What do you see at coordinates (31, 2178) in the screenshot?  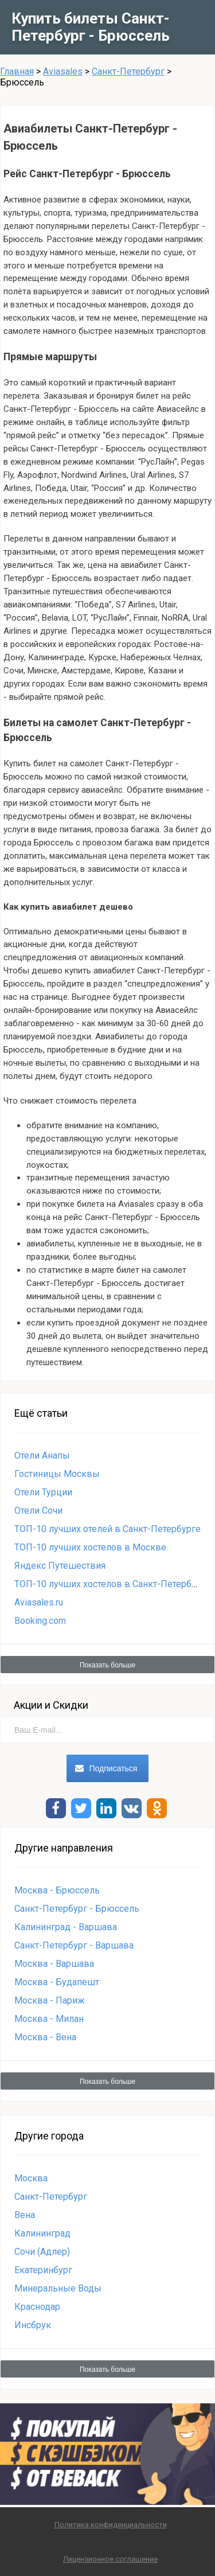 I see `Москва` at bounding box center [31, 2178].